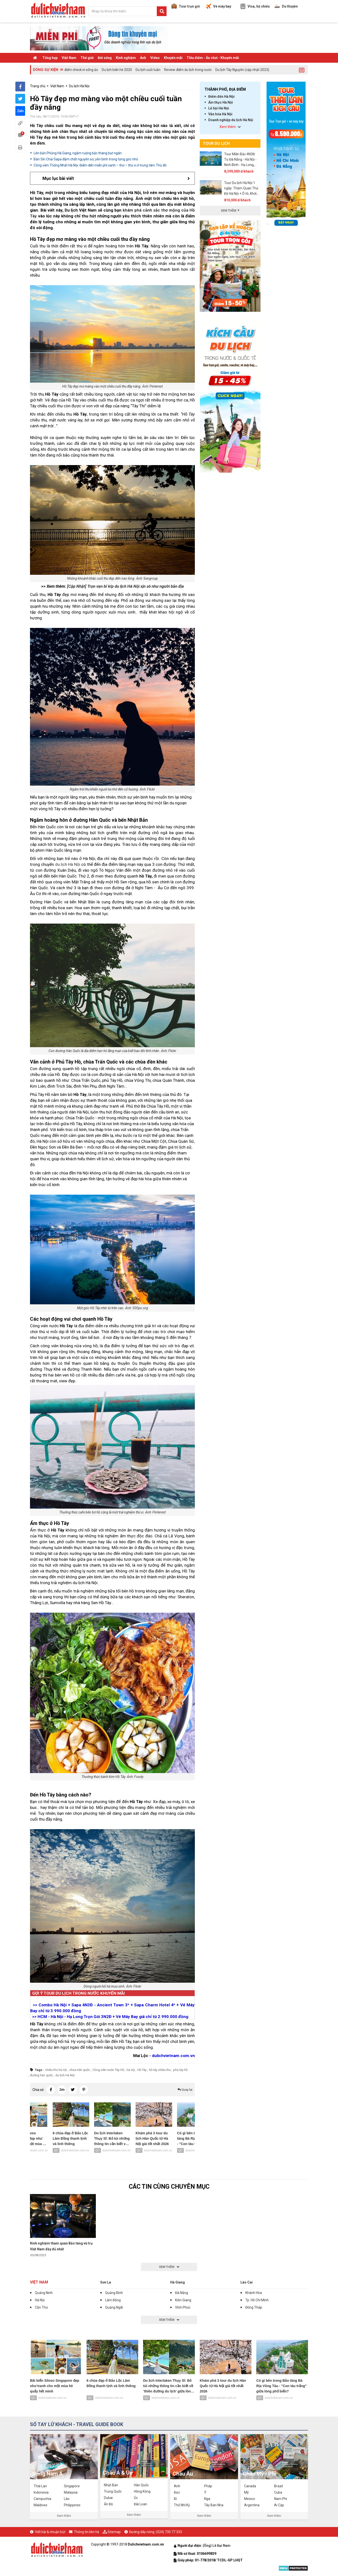 This screenshot has width=338, height=2576. What do you see at coordinates (185, 6) in the screenshot?
I see `Tour trọn gói` at bounding box center [185, 6].